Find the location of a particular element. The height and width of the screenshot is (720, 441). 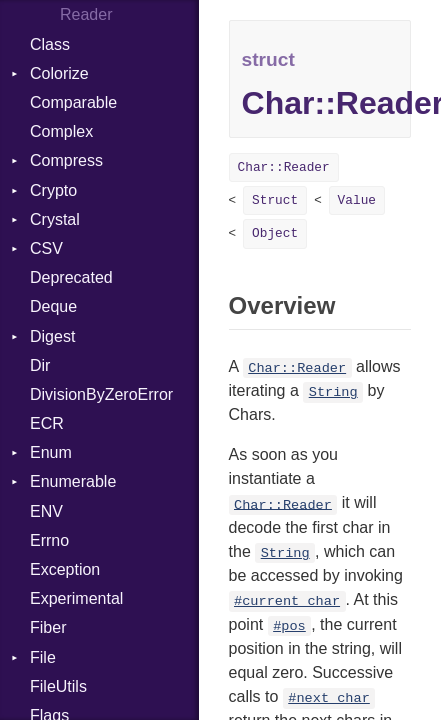

Errno is located at coordinates (49, 540).